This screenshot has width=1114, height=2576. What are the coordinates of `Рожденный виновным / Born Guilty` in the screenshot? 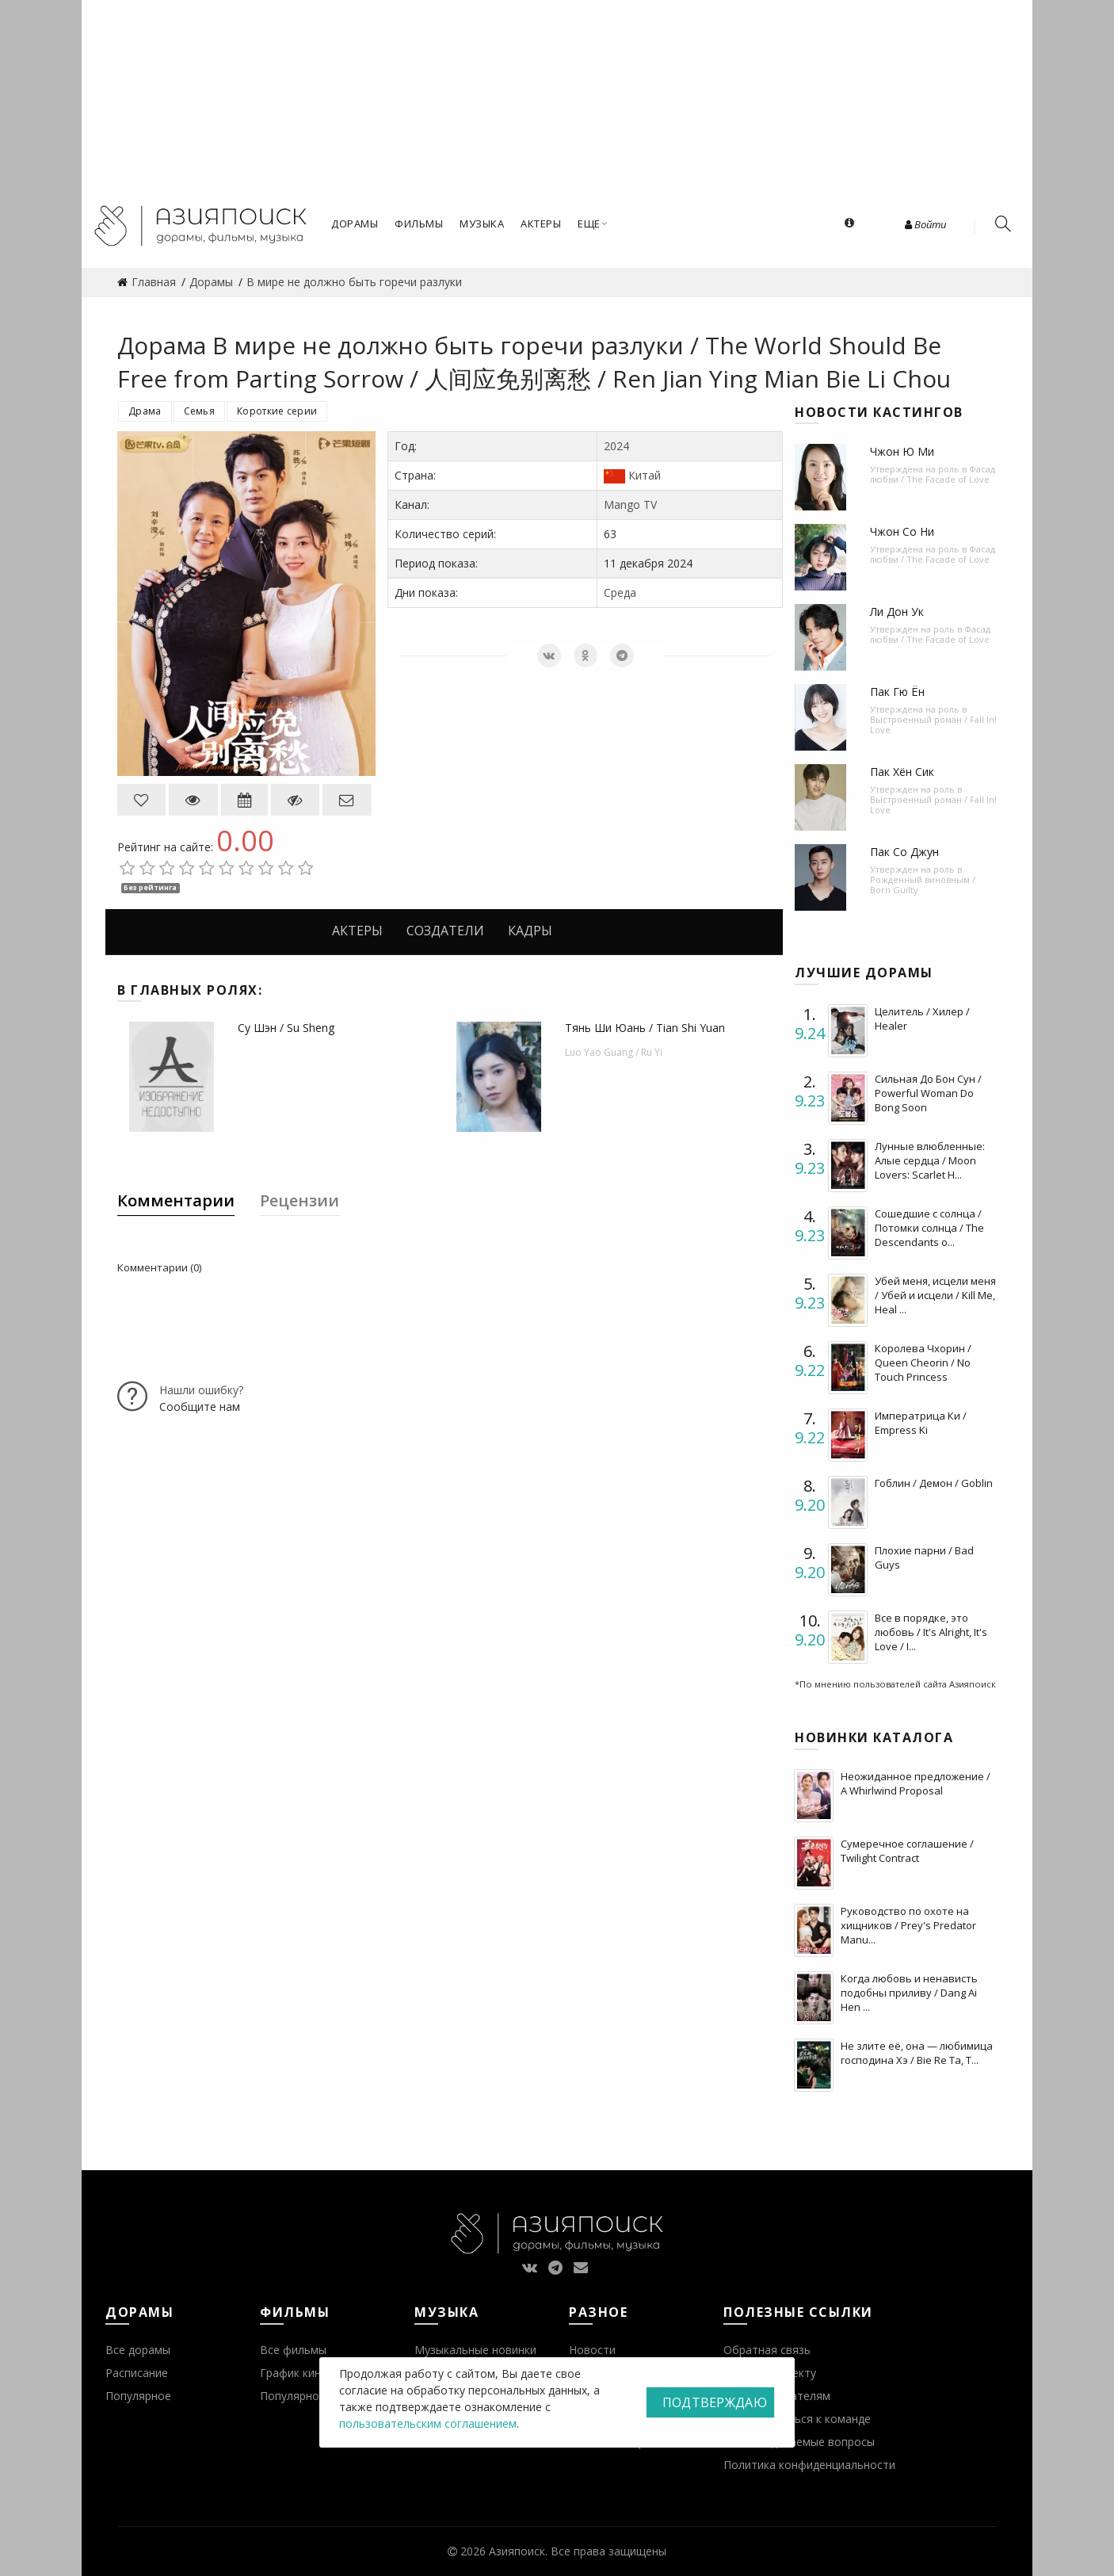 It's located at (922, 884).